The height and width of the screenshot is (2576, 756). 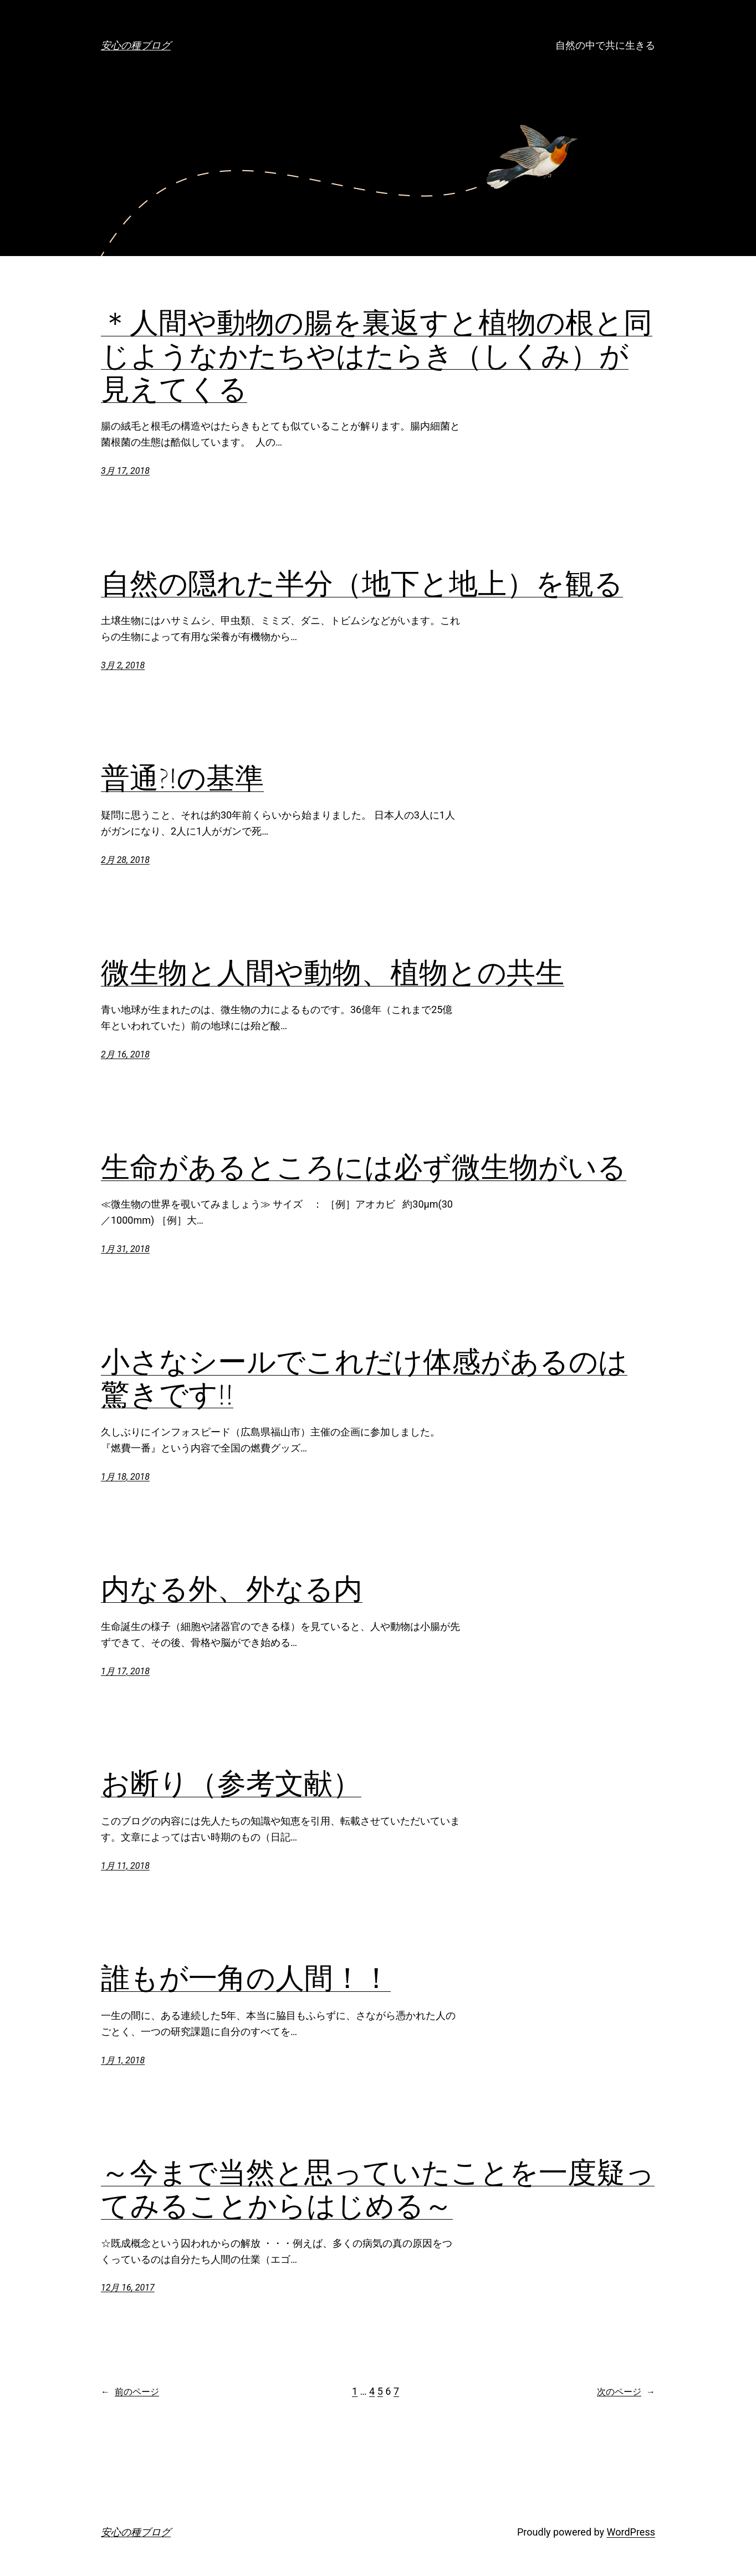 What do you see at coordinates (362, 583) in the screenshot?
I see `自然の隠れた半分（地下と地上）を観る` at bounding box center [362, 583].